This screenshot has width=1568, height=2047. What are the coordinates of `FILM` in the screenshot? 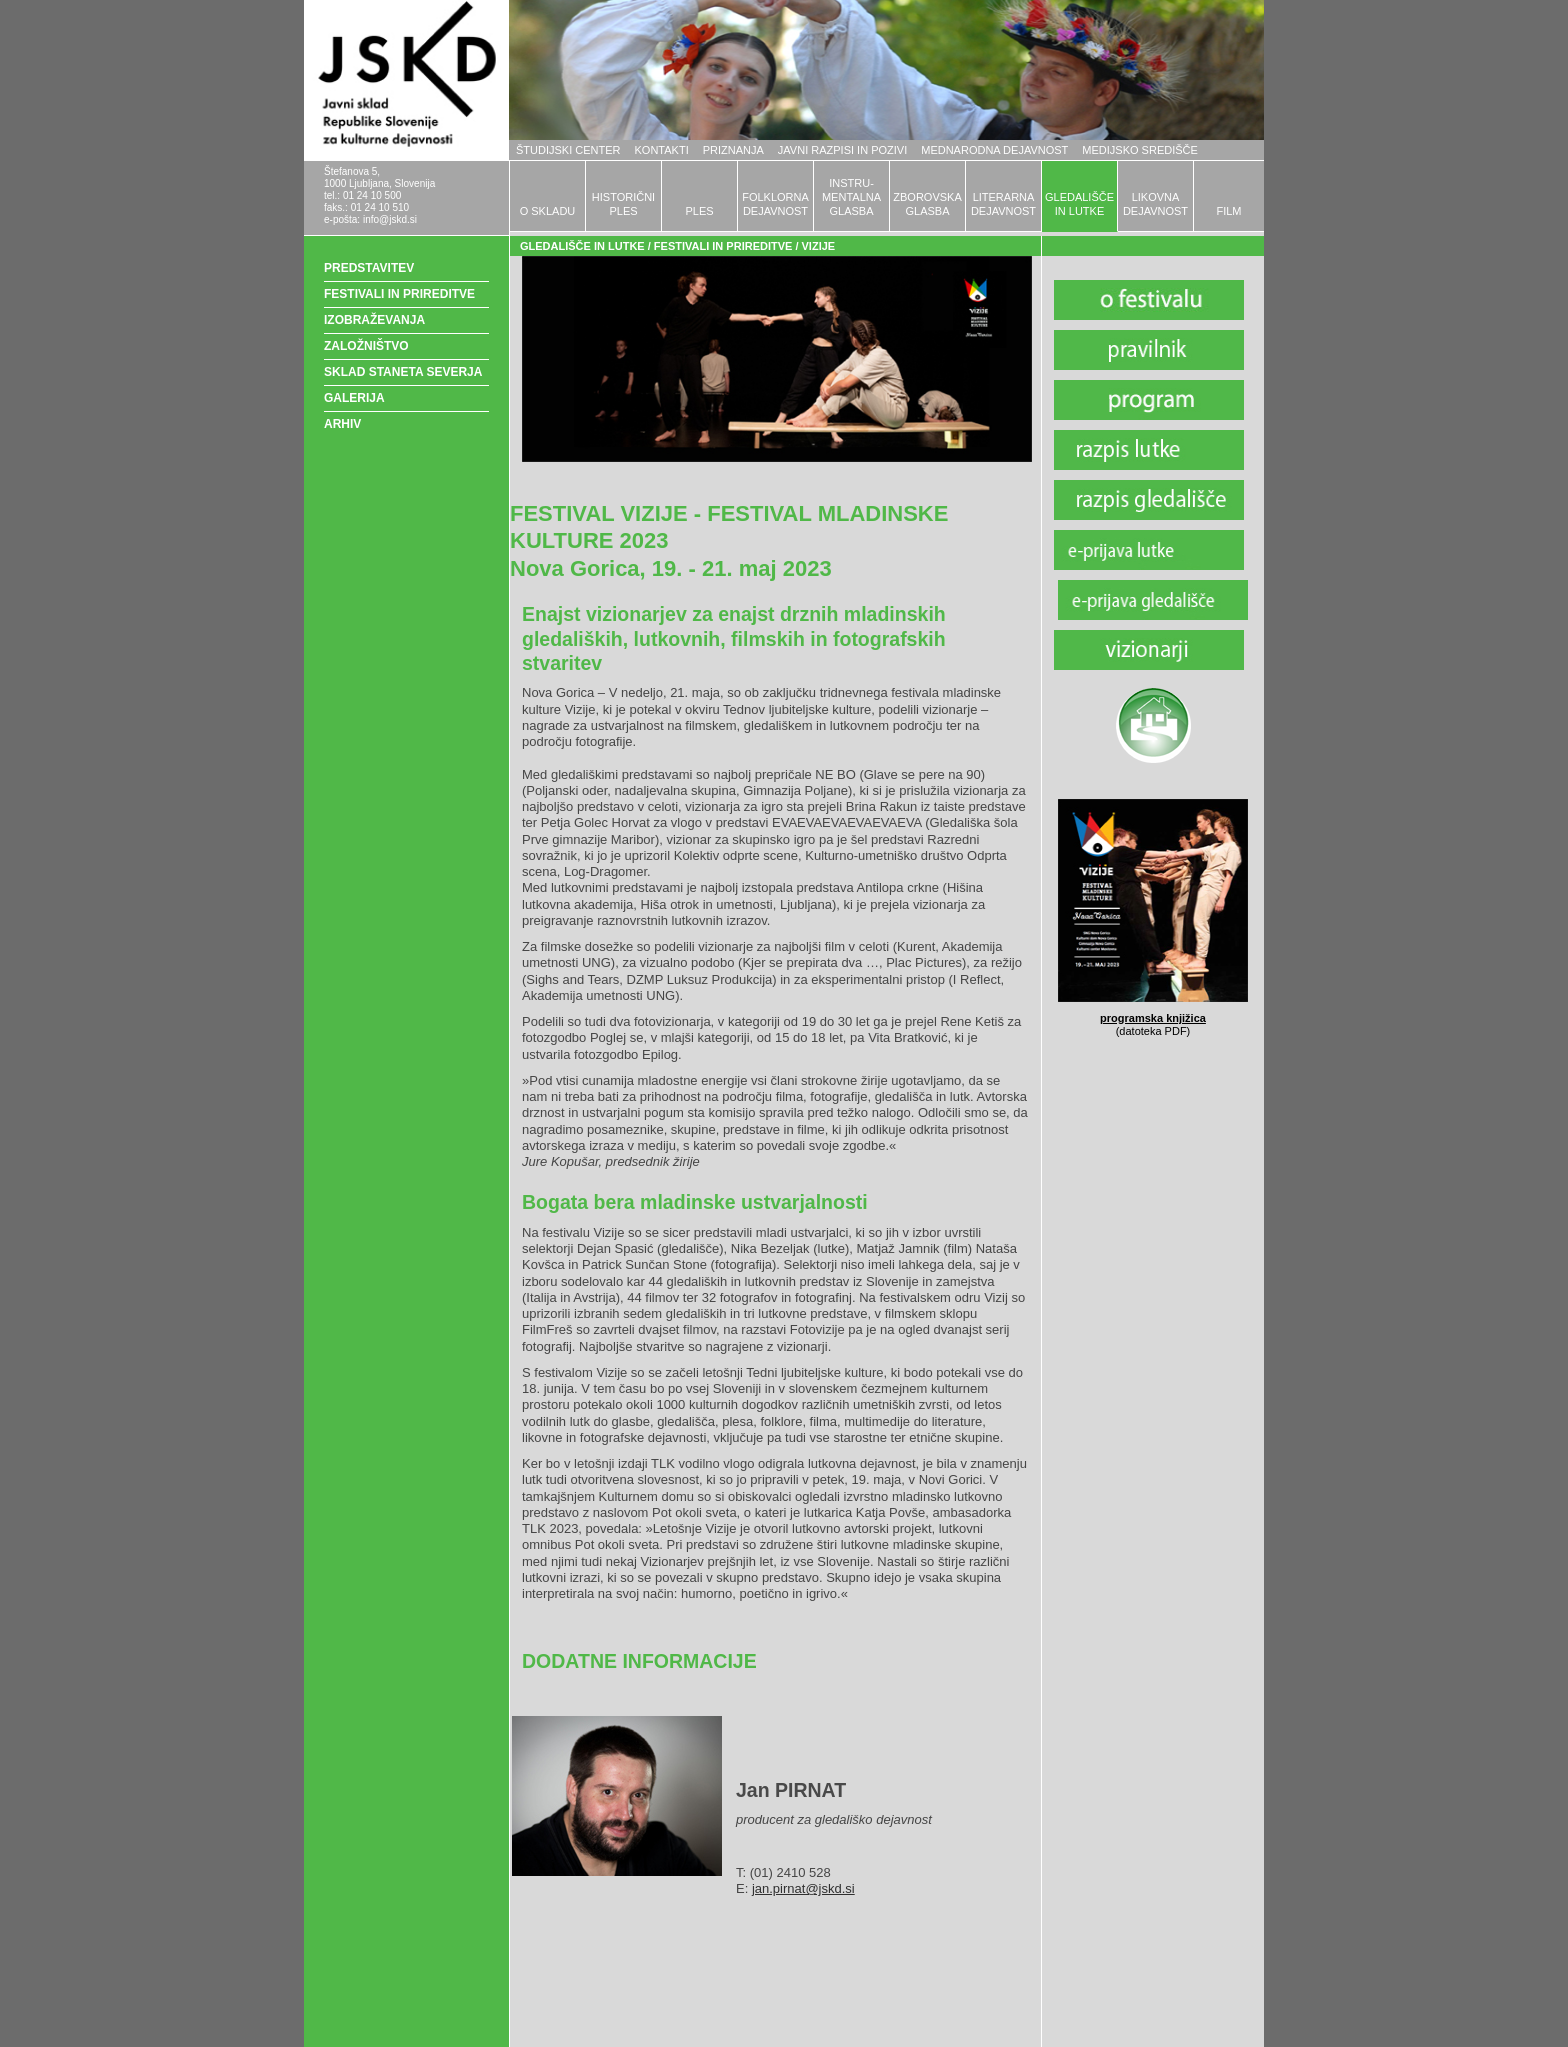 It's located at (1228, 211).